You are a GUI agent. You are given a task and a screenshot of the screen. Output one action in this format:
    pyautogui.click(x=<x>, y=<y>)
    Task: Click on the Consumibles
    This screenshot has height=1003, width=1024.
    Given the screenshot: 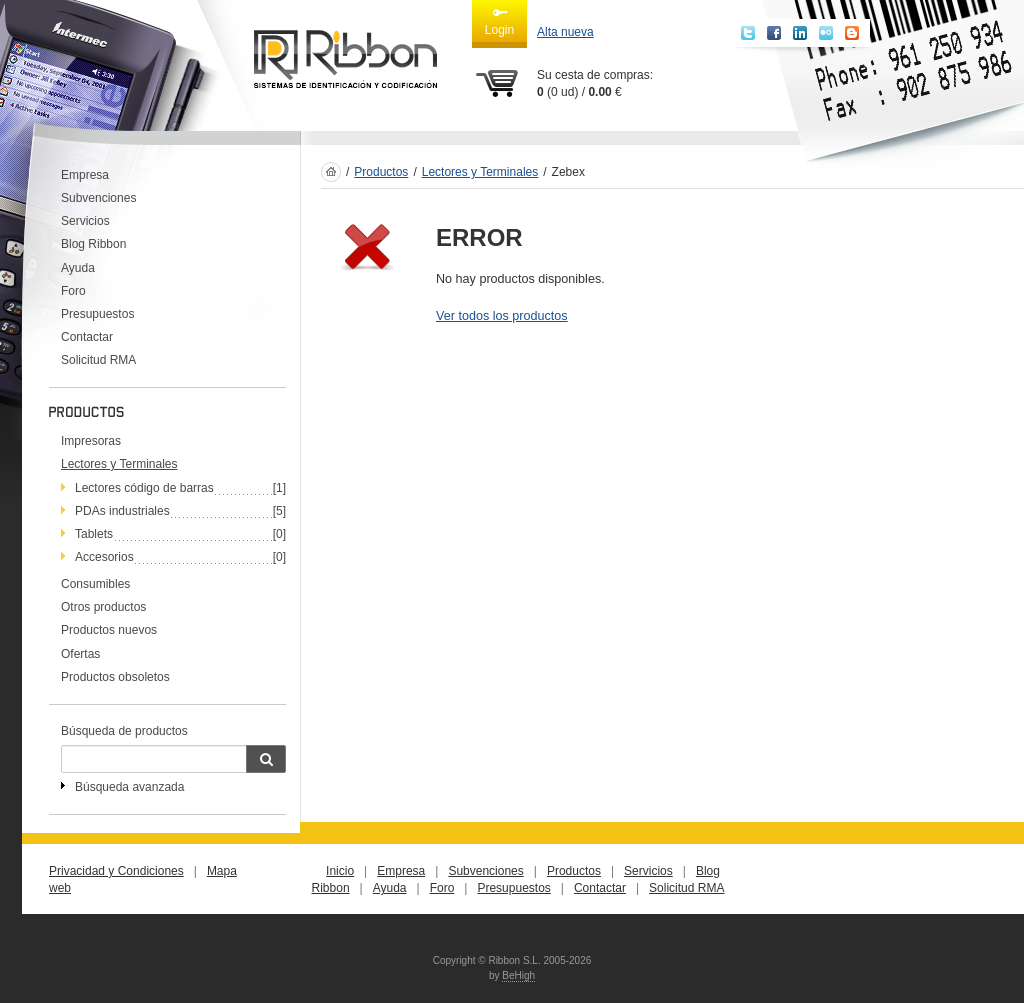 What is the action you would take?
    pyautogui.click(x=95, y=584)
    